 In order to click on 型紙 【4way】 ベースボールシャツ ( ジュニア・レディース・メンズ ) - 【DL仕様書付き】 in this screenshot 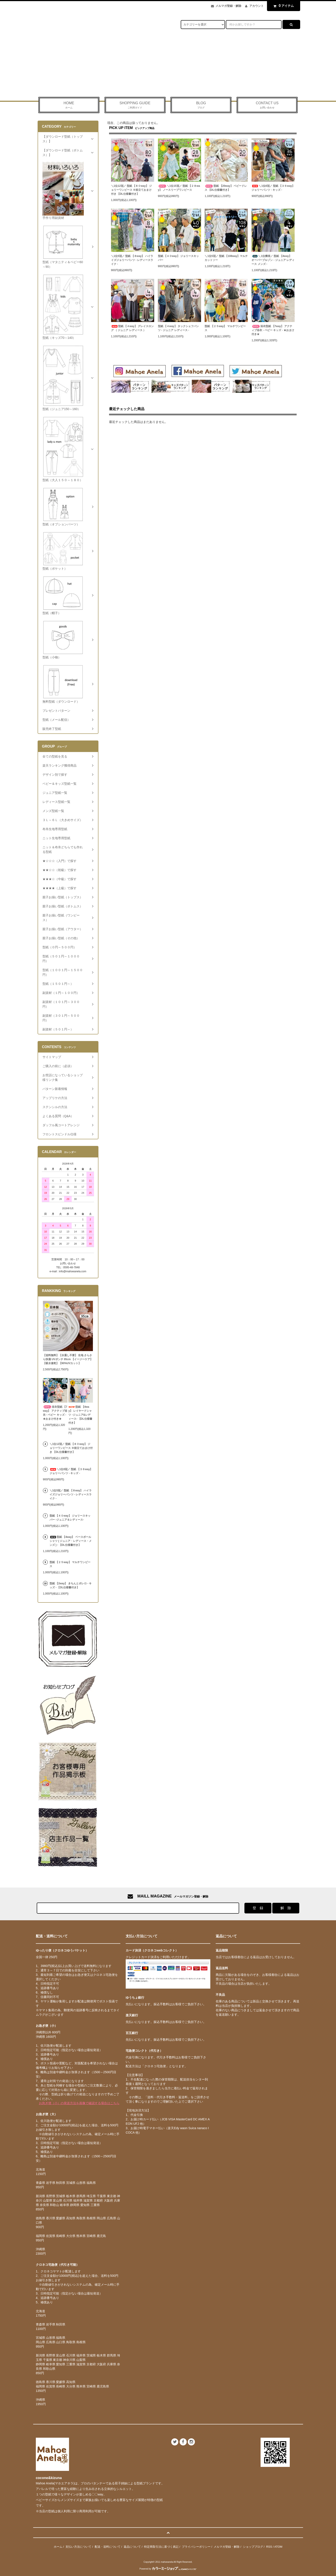, I will do `click(71, 1540)`.